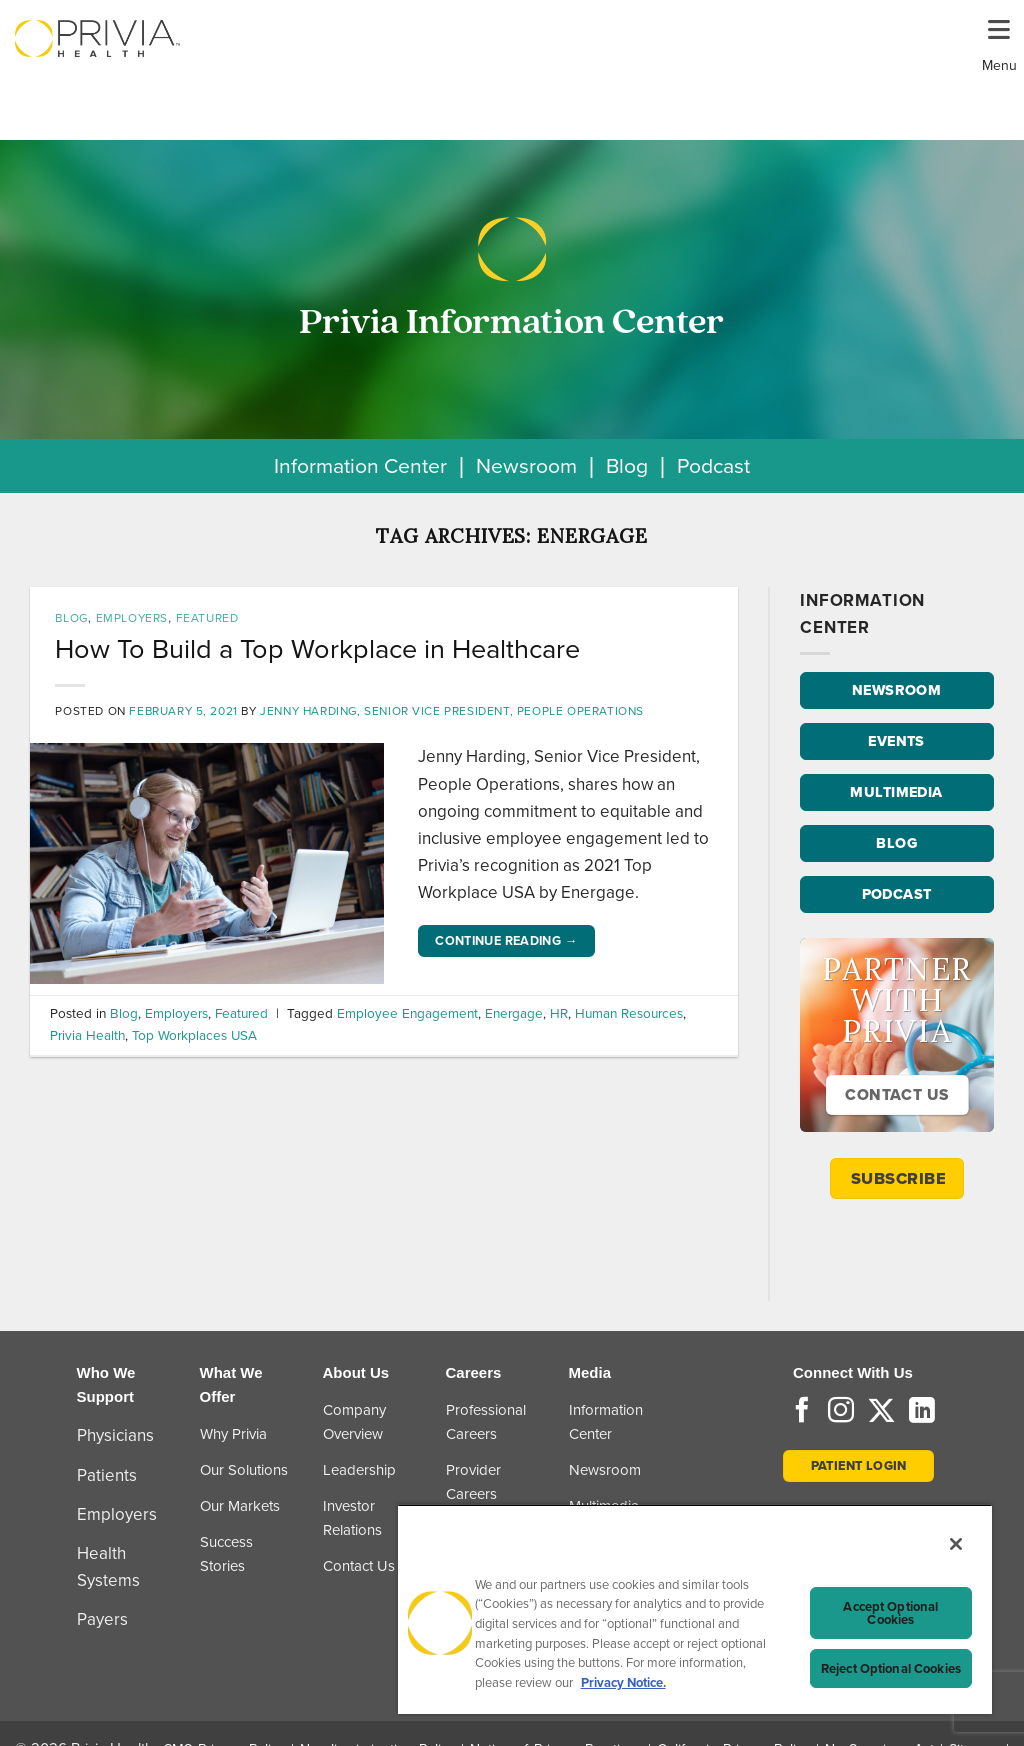  What do you see at coordinates (352, 1518) in the screenshot?
I see `Investor Relations` at bounding box center [352, 1518].